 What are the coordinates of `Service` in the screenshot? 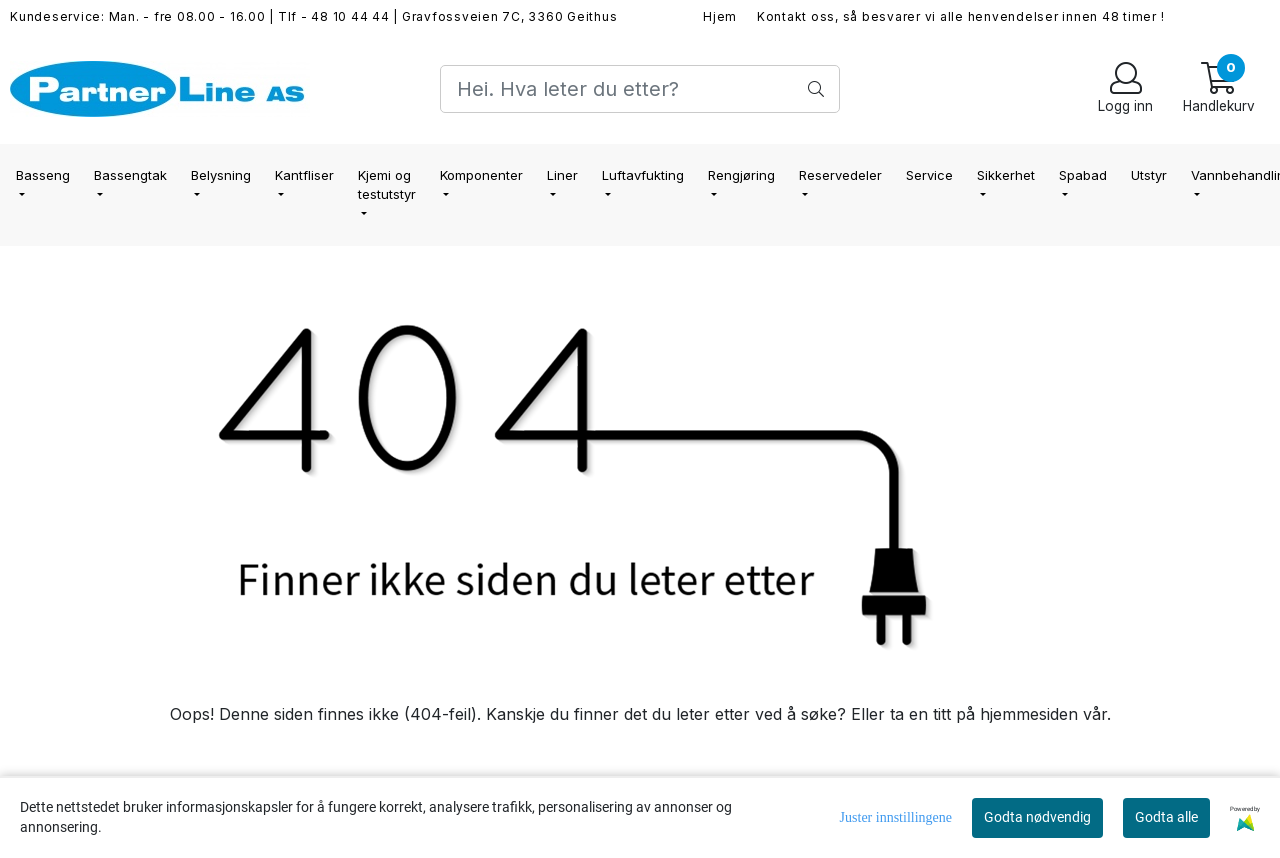 It's located at (929, 175).